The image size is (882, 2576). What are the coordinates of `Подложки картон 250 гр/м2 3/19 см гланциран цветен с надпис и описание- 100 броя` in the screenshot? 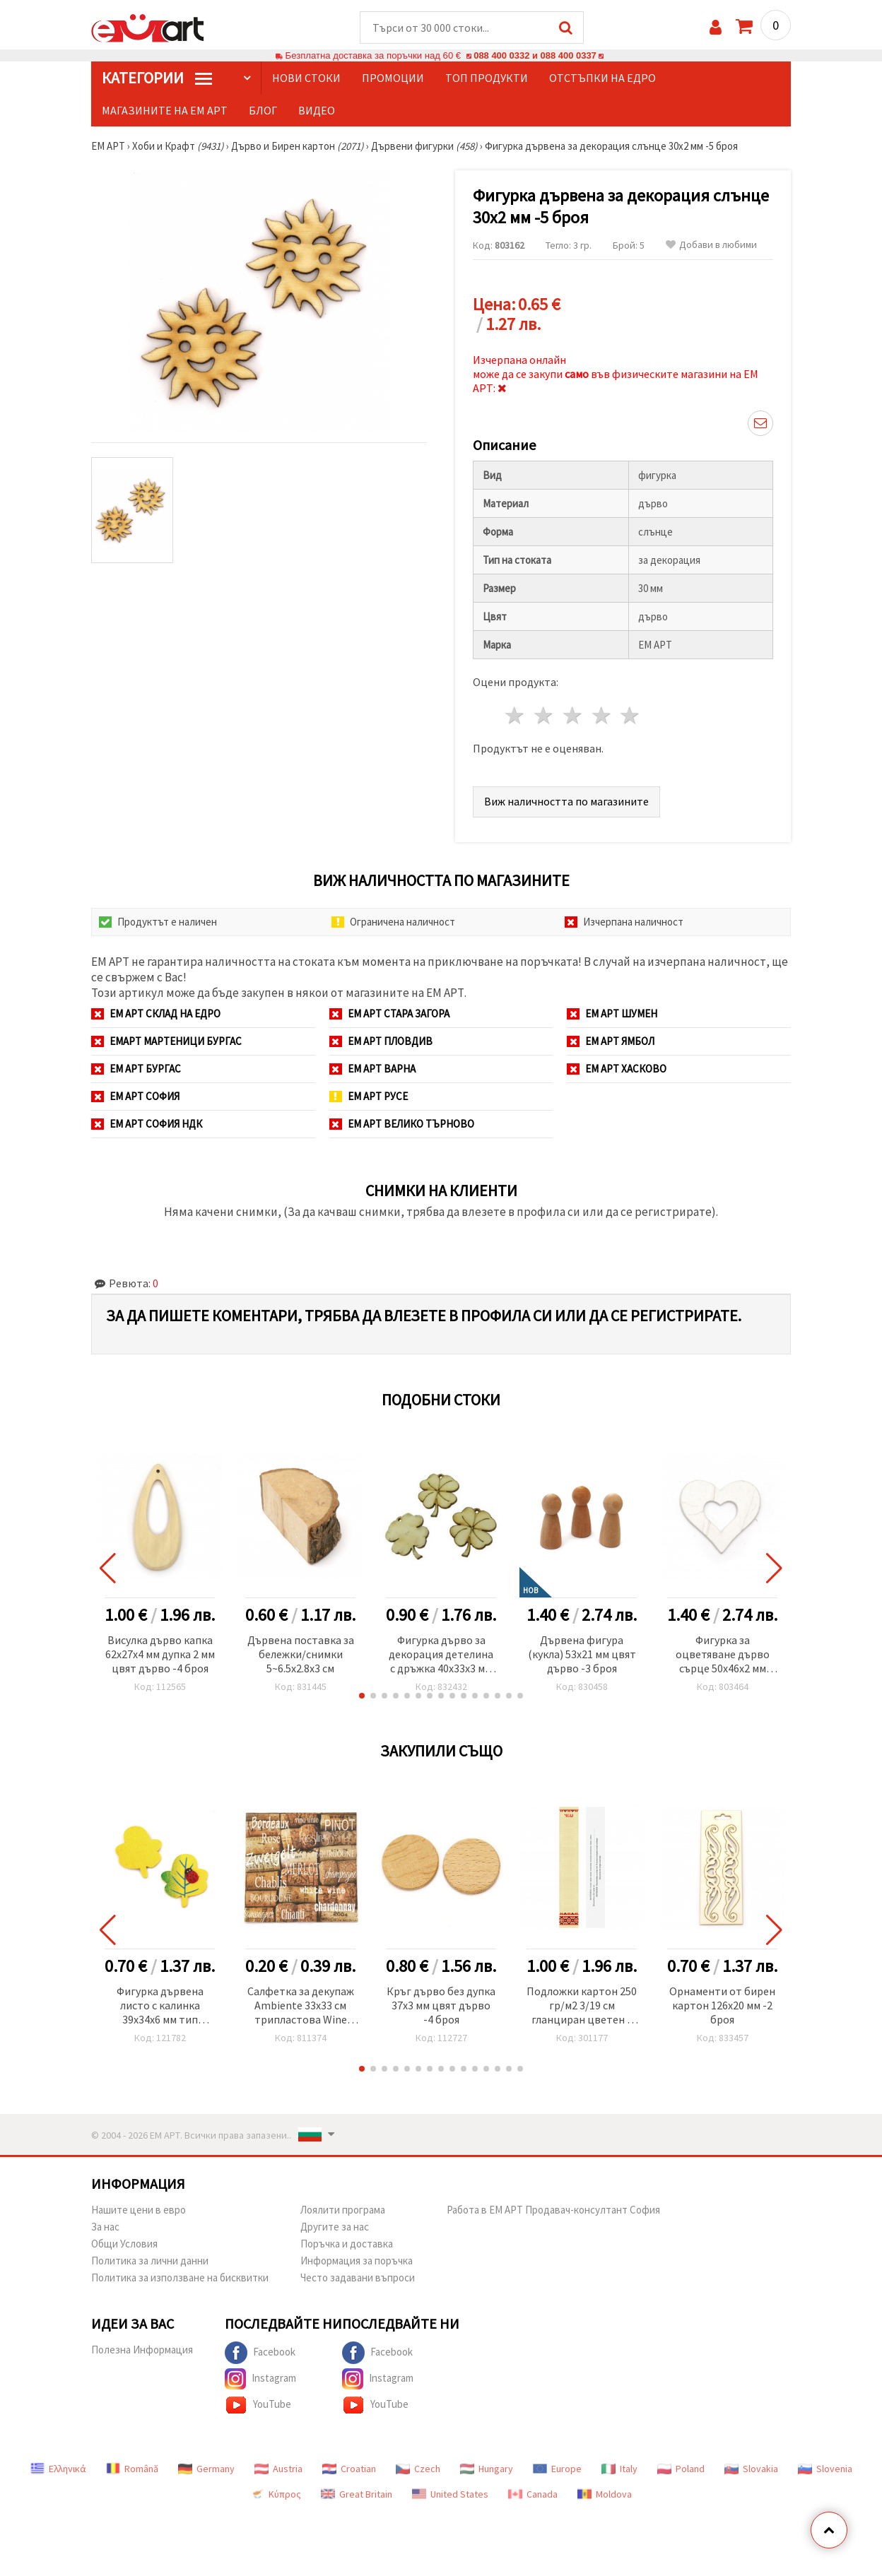 It's located at (582, 2007).